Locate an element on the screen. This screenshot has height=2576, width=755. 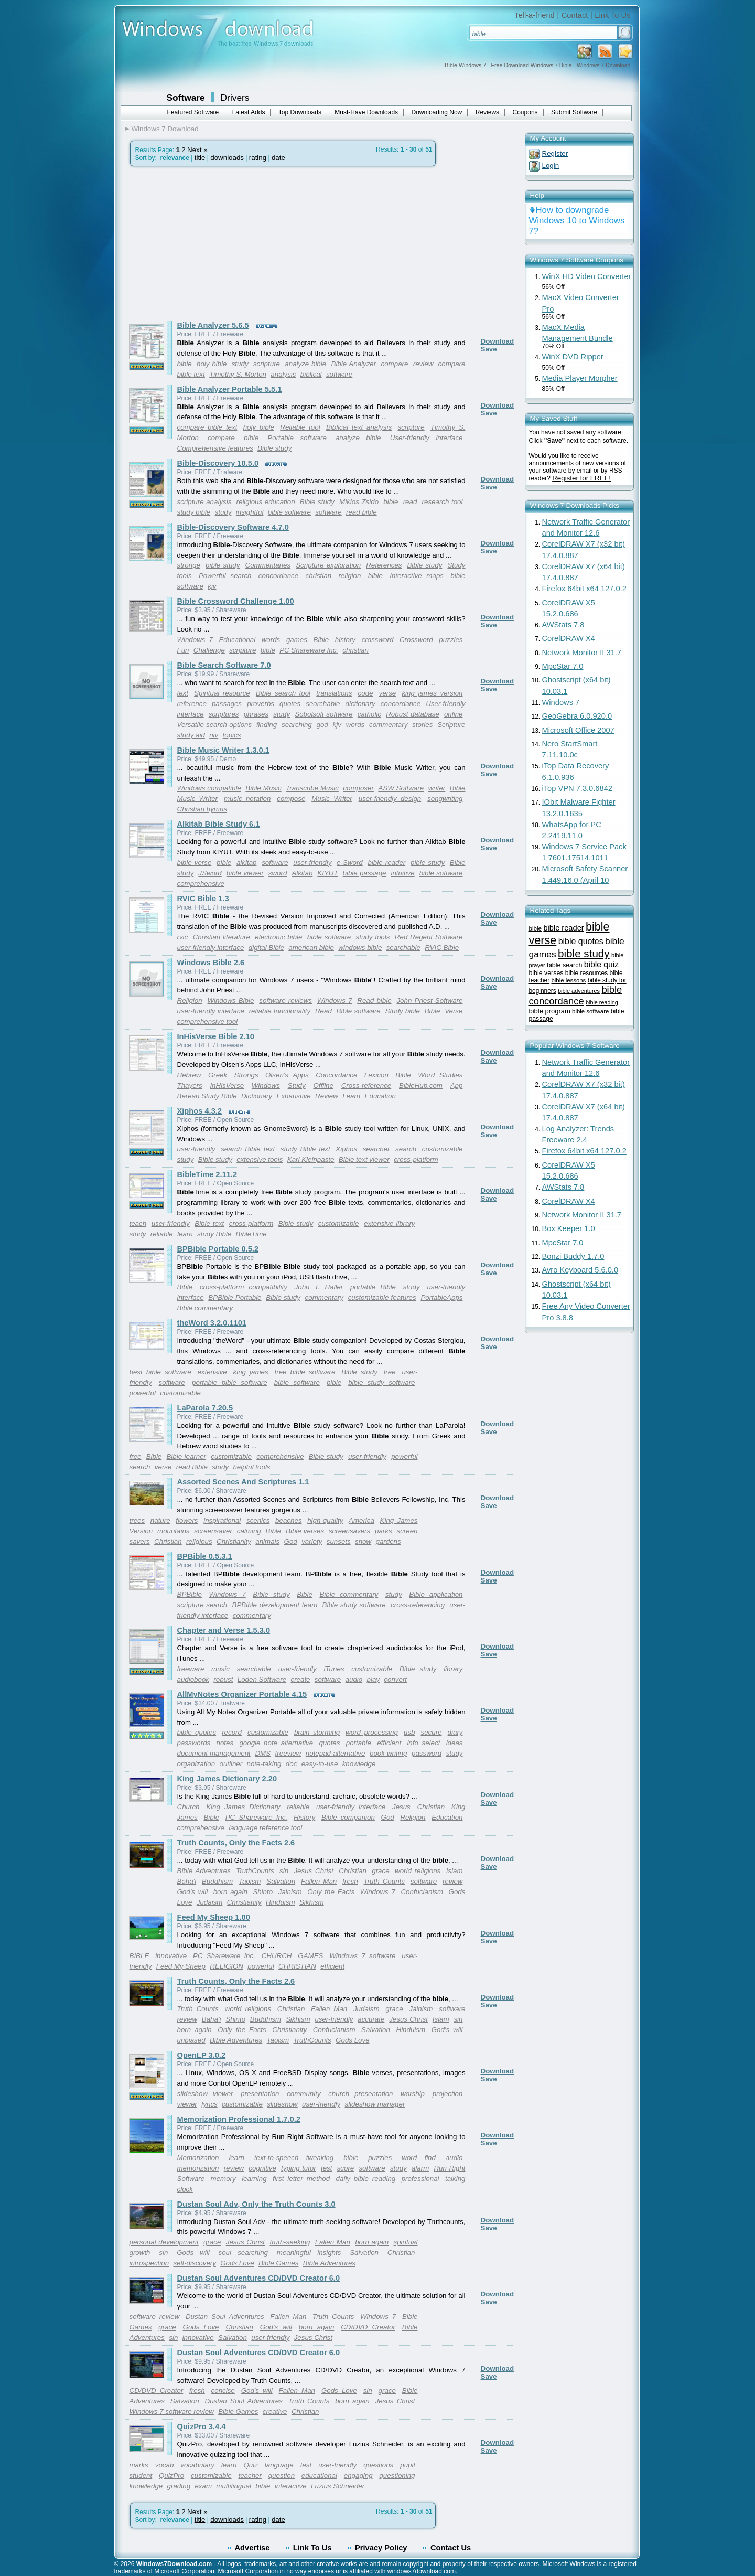
free is located at coordinates (390, 1372).